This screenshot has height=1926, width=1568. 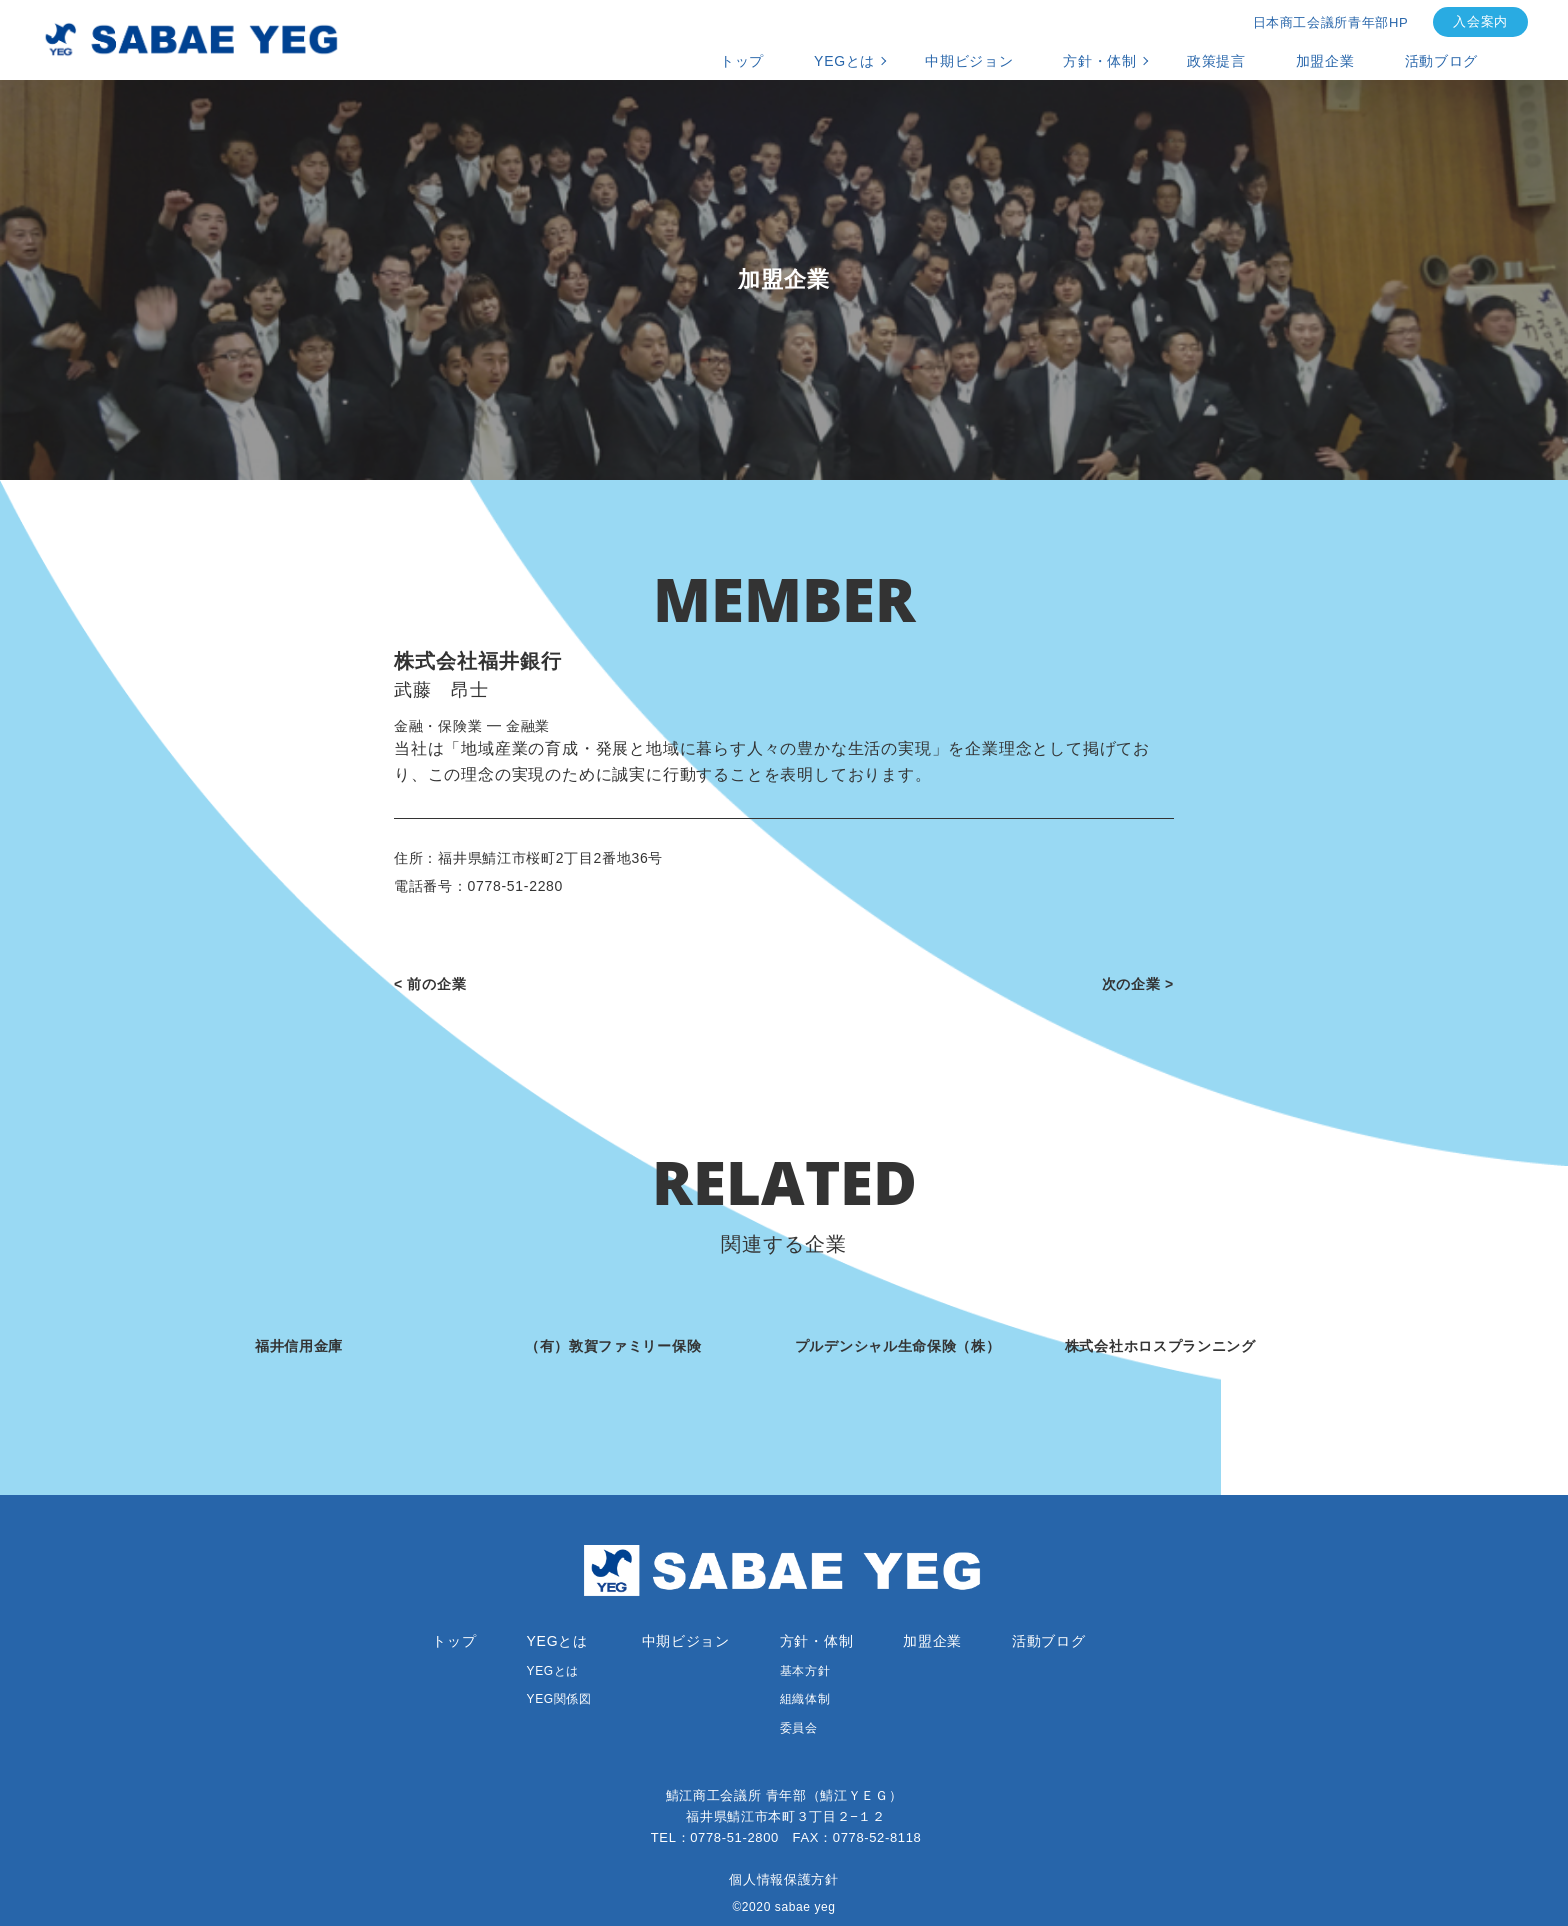 What do you see at coordinates (805, 1699) in the screenshot?
I see `組織体制` at bounding box center [805, 1699].